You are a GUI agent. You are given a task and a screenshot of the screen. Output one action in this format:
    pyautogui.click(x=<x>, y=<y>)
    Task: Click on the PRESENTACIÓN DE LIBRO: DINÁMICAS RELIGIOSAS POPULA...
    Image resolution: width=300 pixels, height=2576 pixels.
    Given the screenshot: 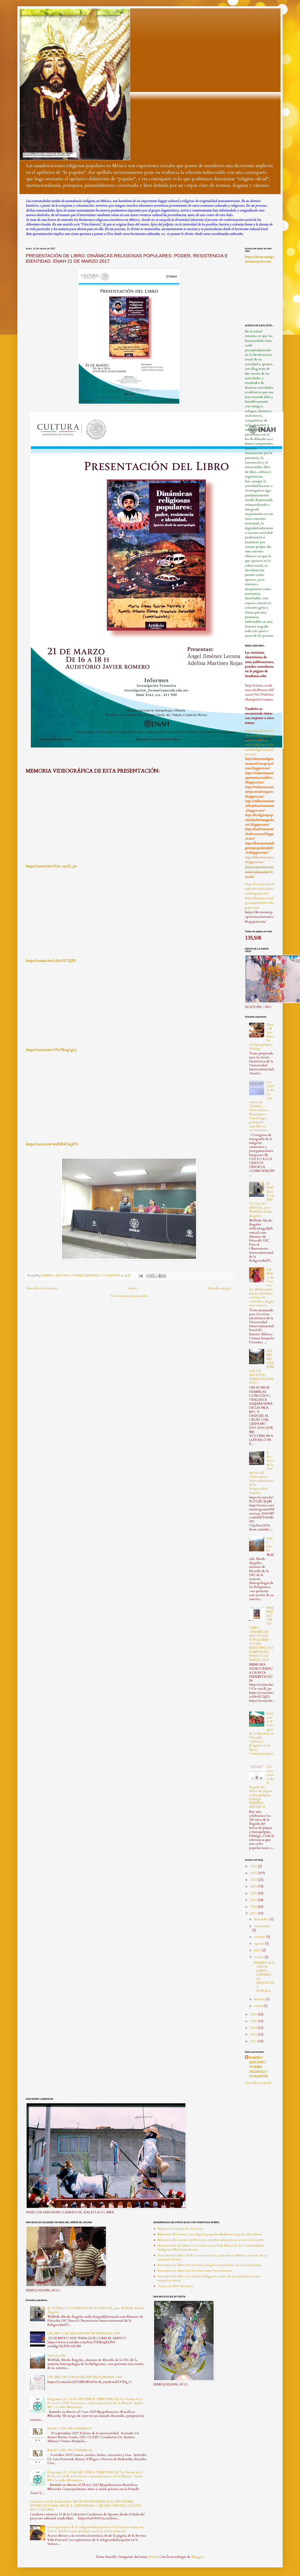 What is the action you would take?
    pyautogui.click(x=263, y=1976)
    